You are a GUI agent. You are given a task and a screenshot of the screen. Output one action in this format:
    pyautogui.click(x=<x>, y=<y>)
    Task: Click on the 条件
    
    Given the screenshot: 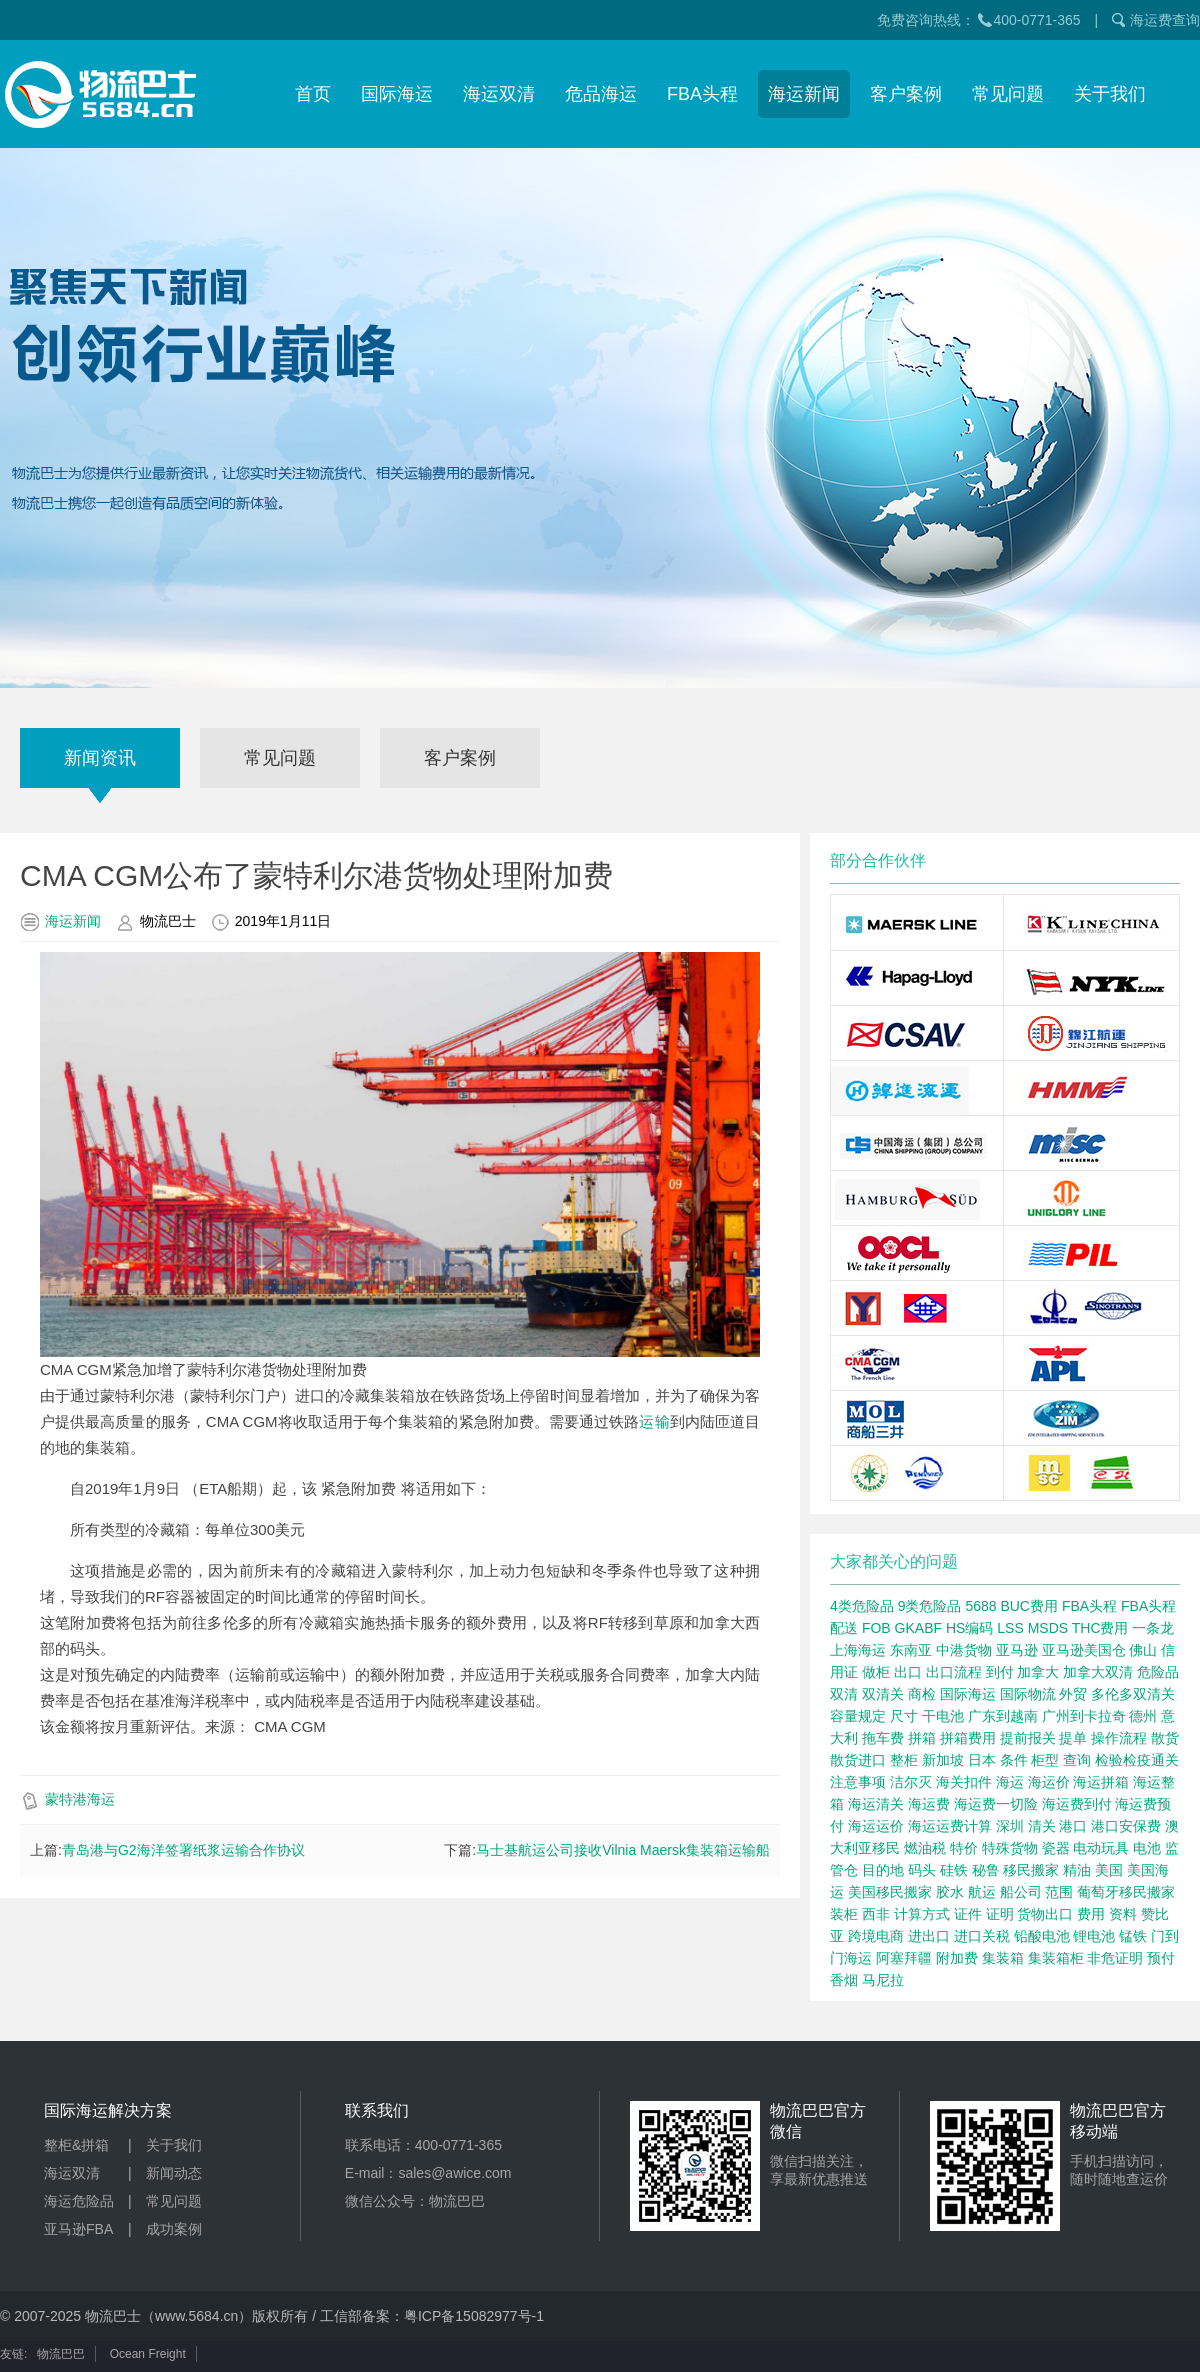 What is the action you would take?
    pyautogui.click(x=1014, y=1760)
    